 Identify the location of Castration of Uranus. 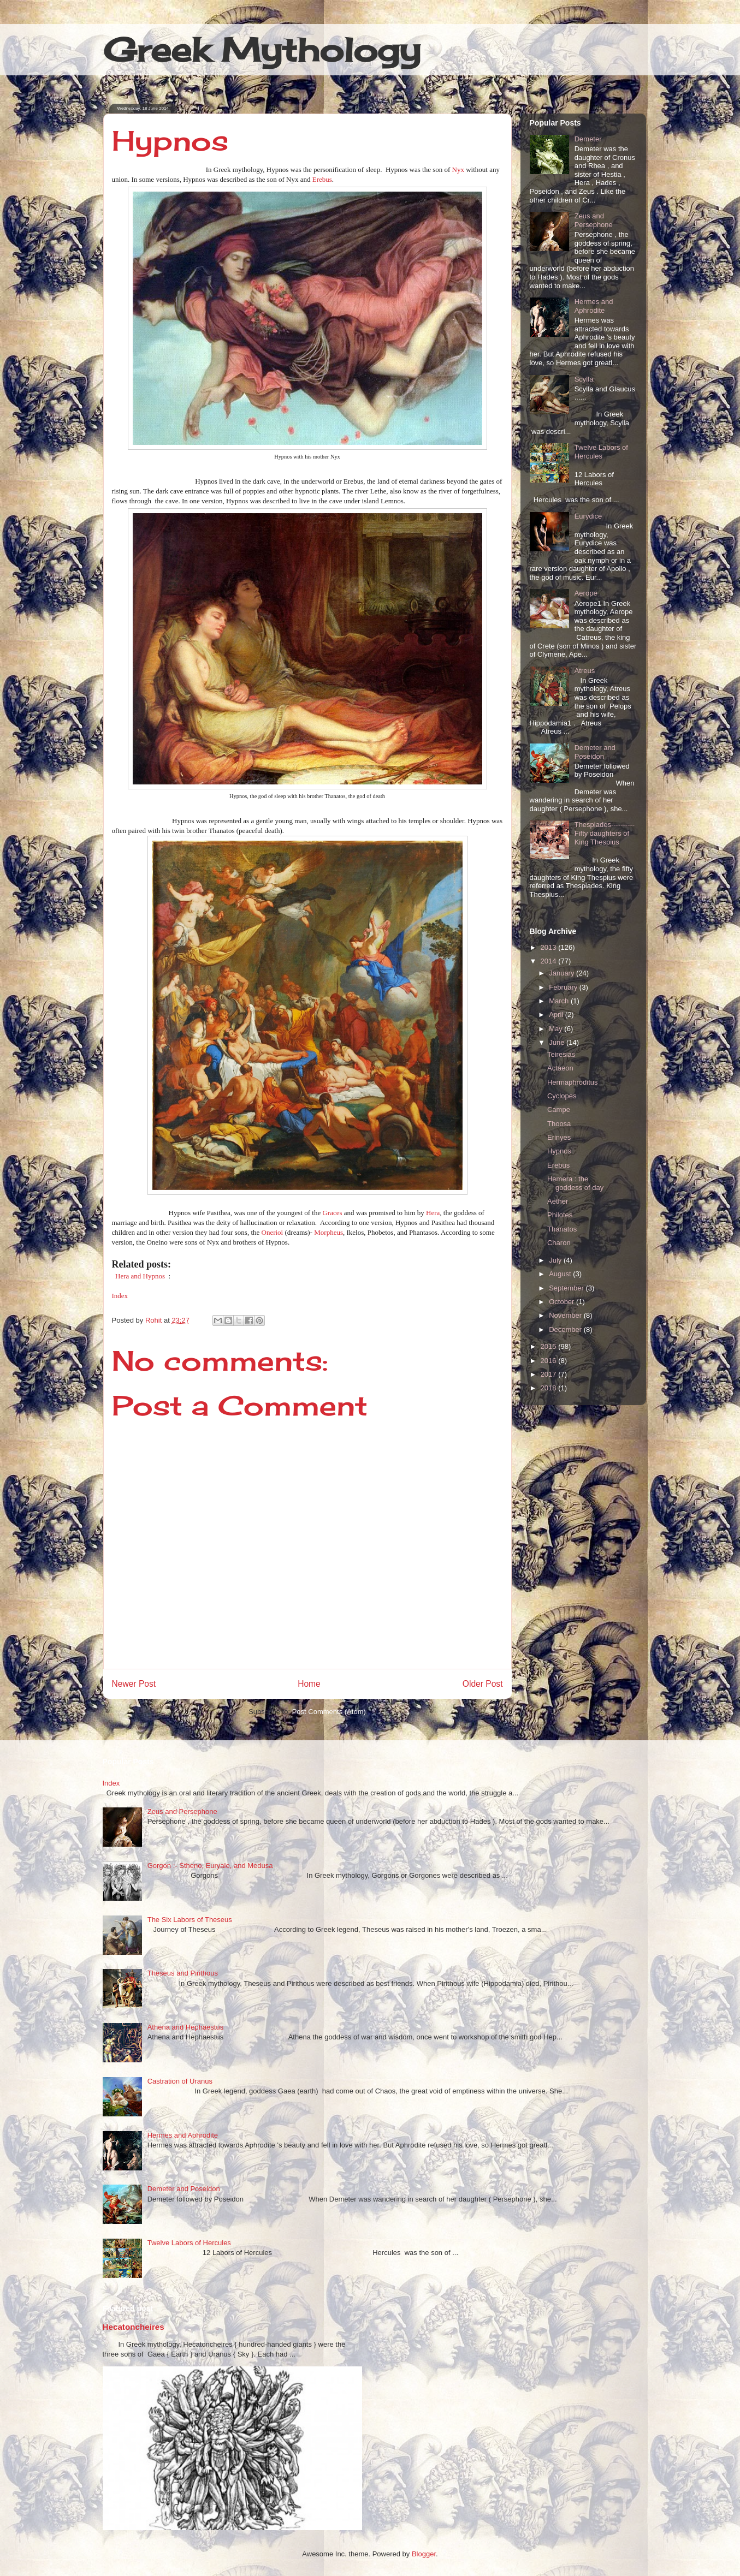
(179, 2081).